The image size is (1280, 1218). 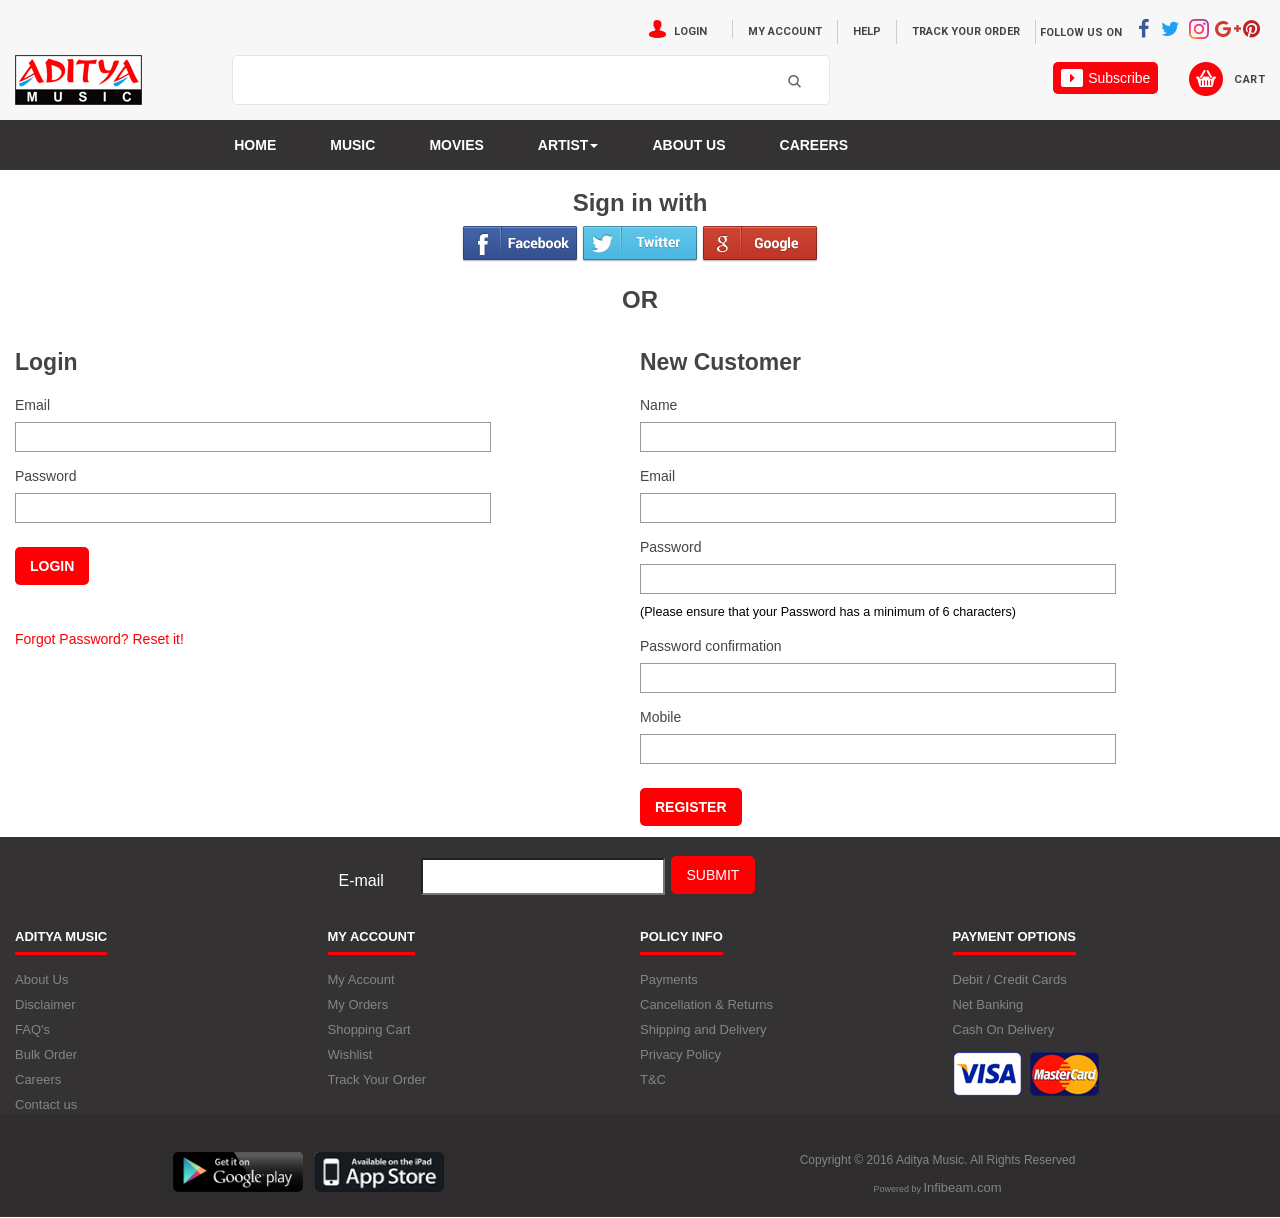 What do you see at coordinates (713, 875) in the screenshot?
I see `Submit` at bounding box center [713, 875].